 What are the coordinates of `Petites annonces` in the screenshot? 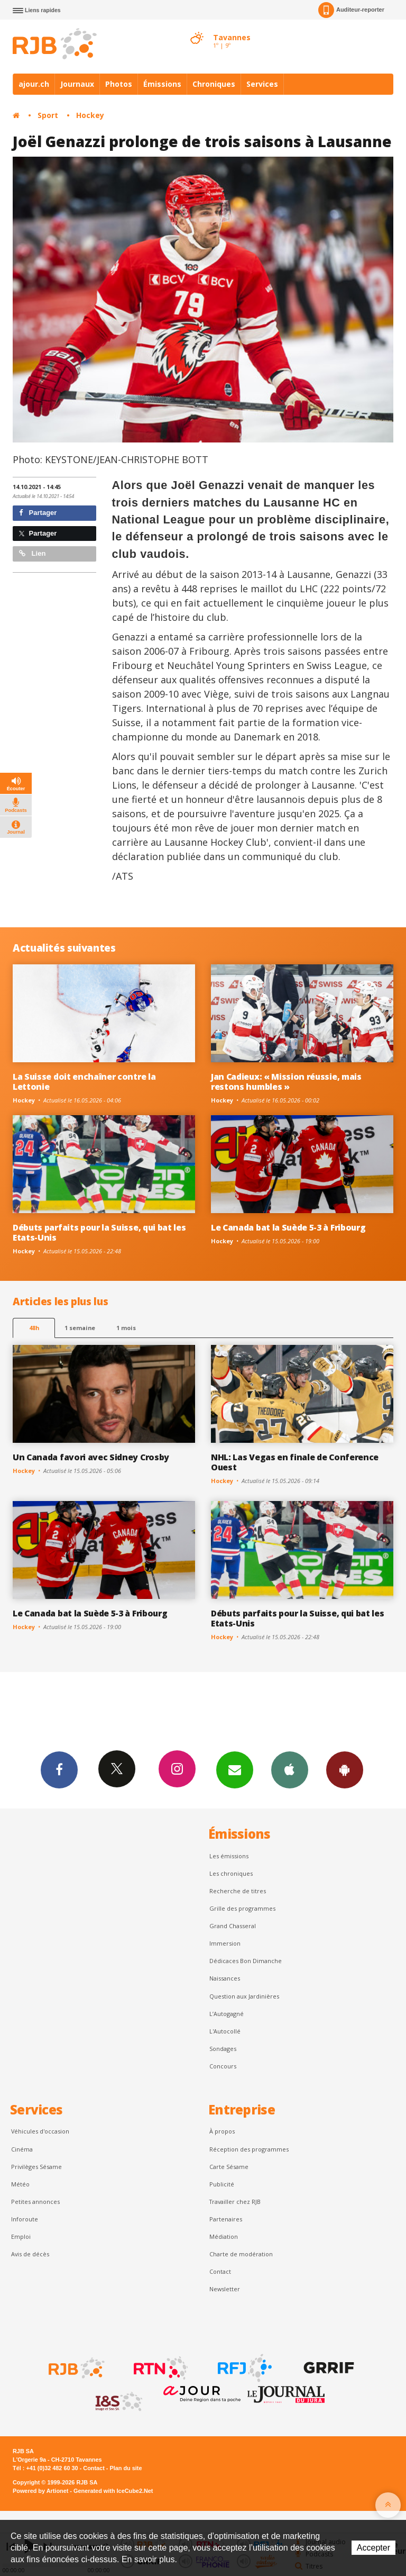 It's located at (35, 2201).